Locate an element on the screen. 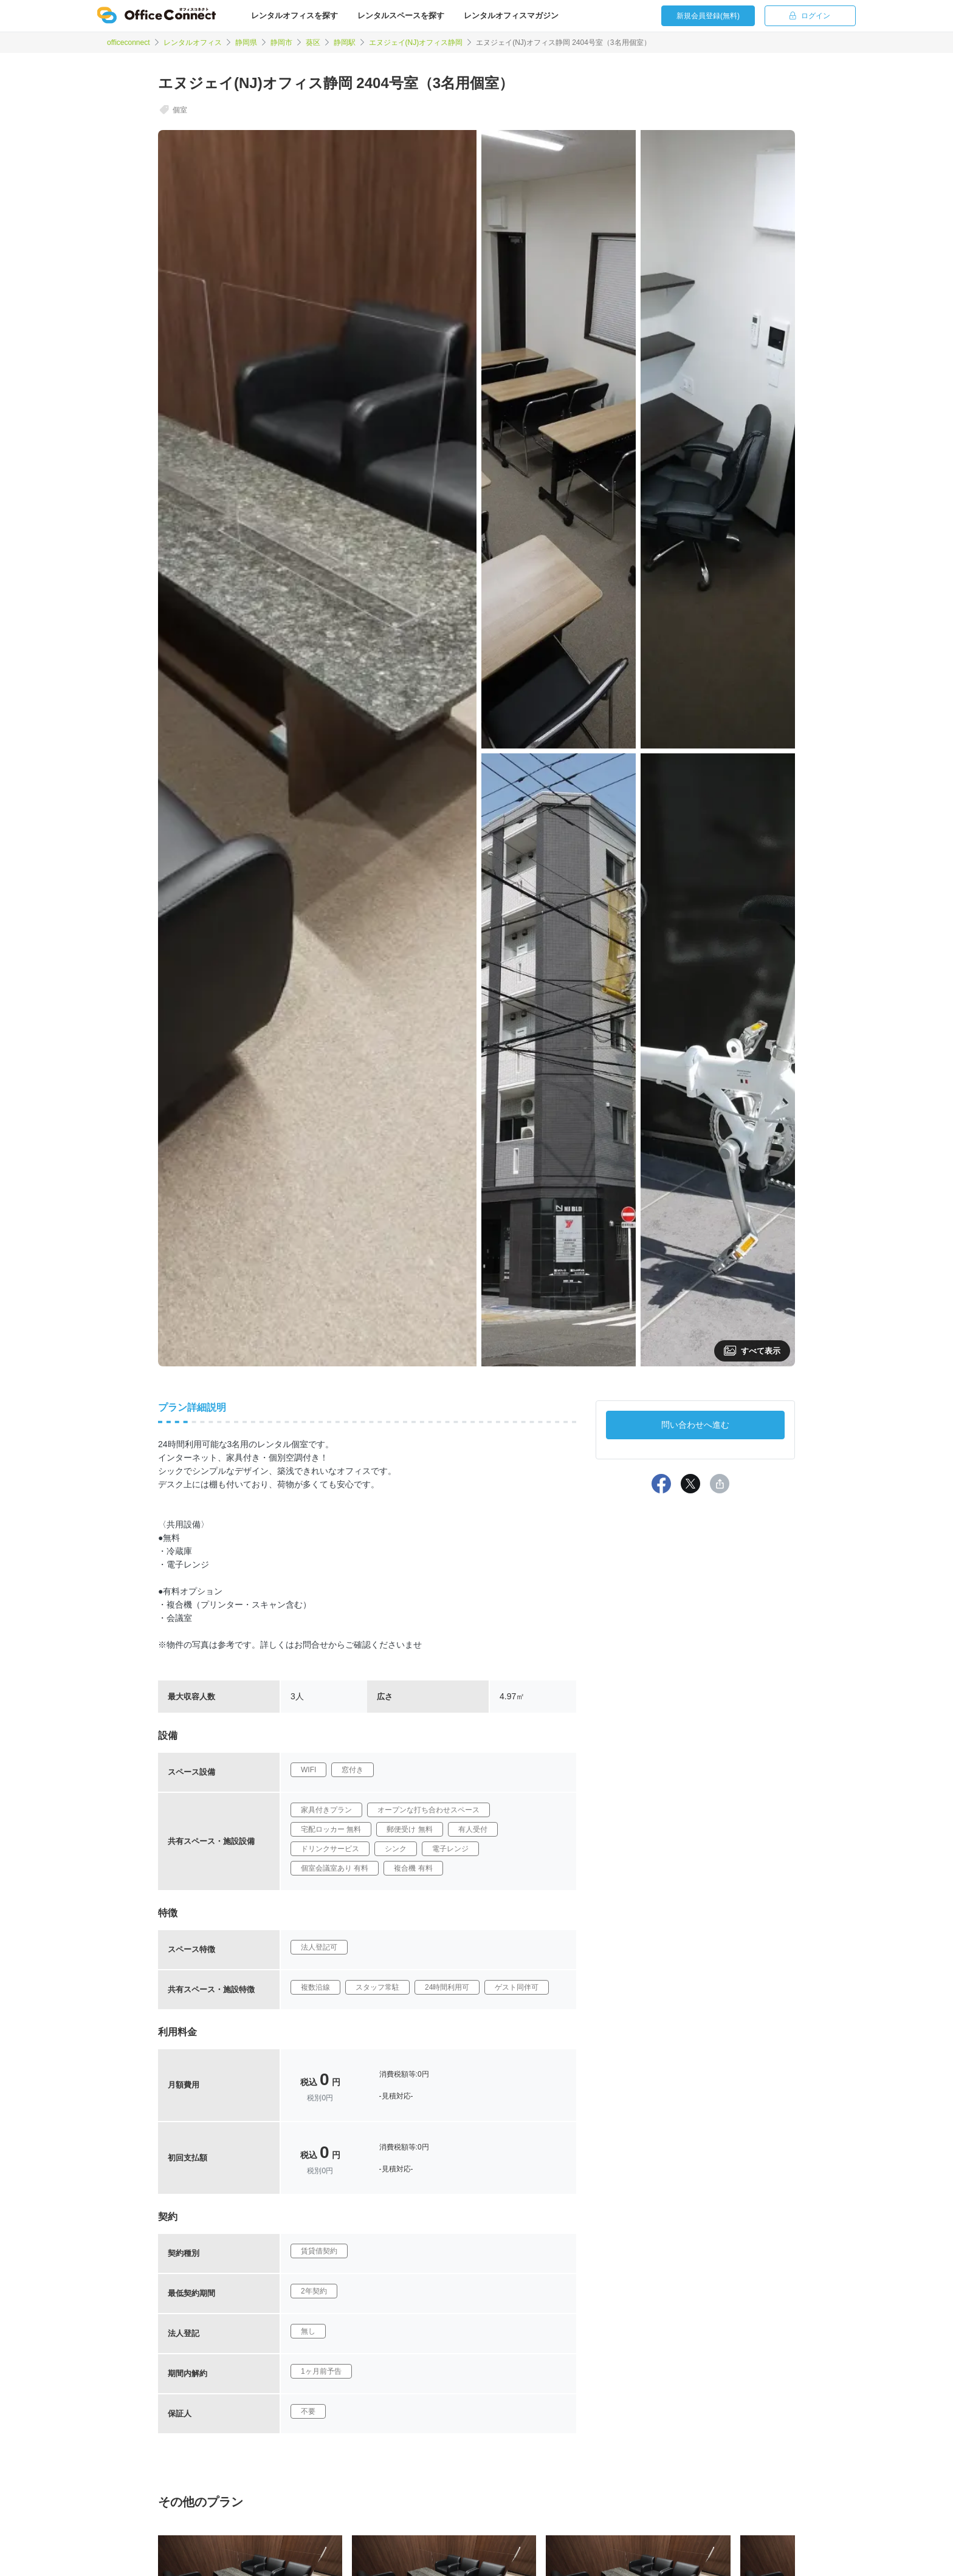 This screenshot has height=2576, width=953. 静岡市 is located at coordinates (281, 42).